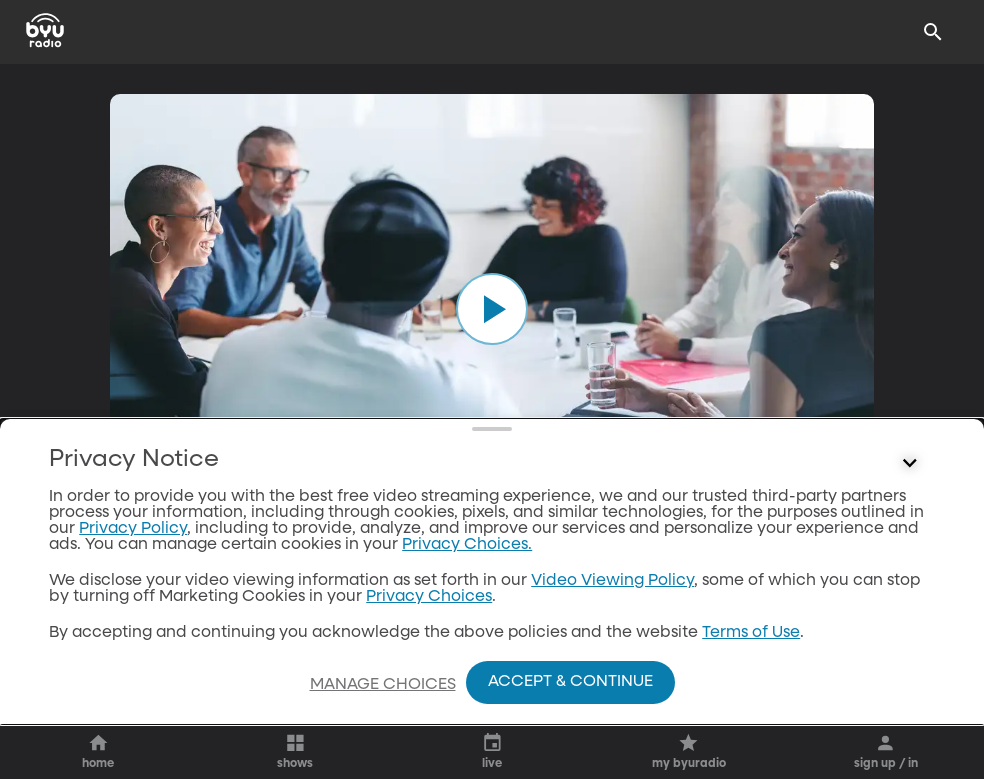 Image resolution: width=984 pixels, height=779 pixels. I want to click on Manage Choices, so click(383, 685).